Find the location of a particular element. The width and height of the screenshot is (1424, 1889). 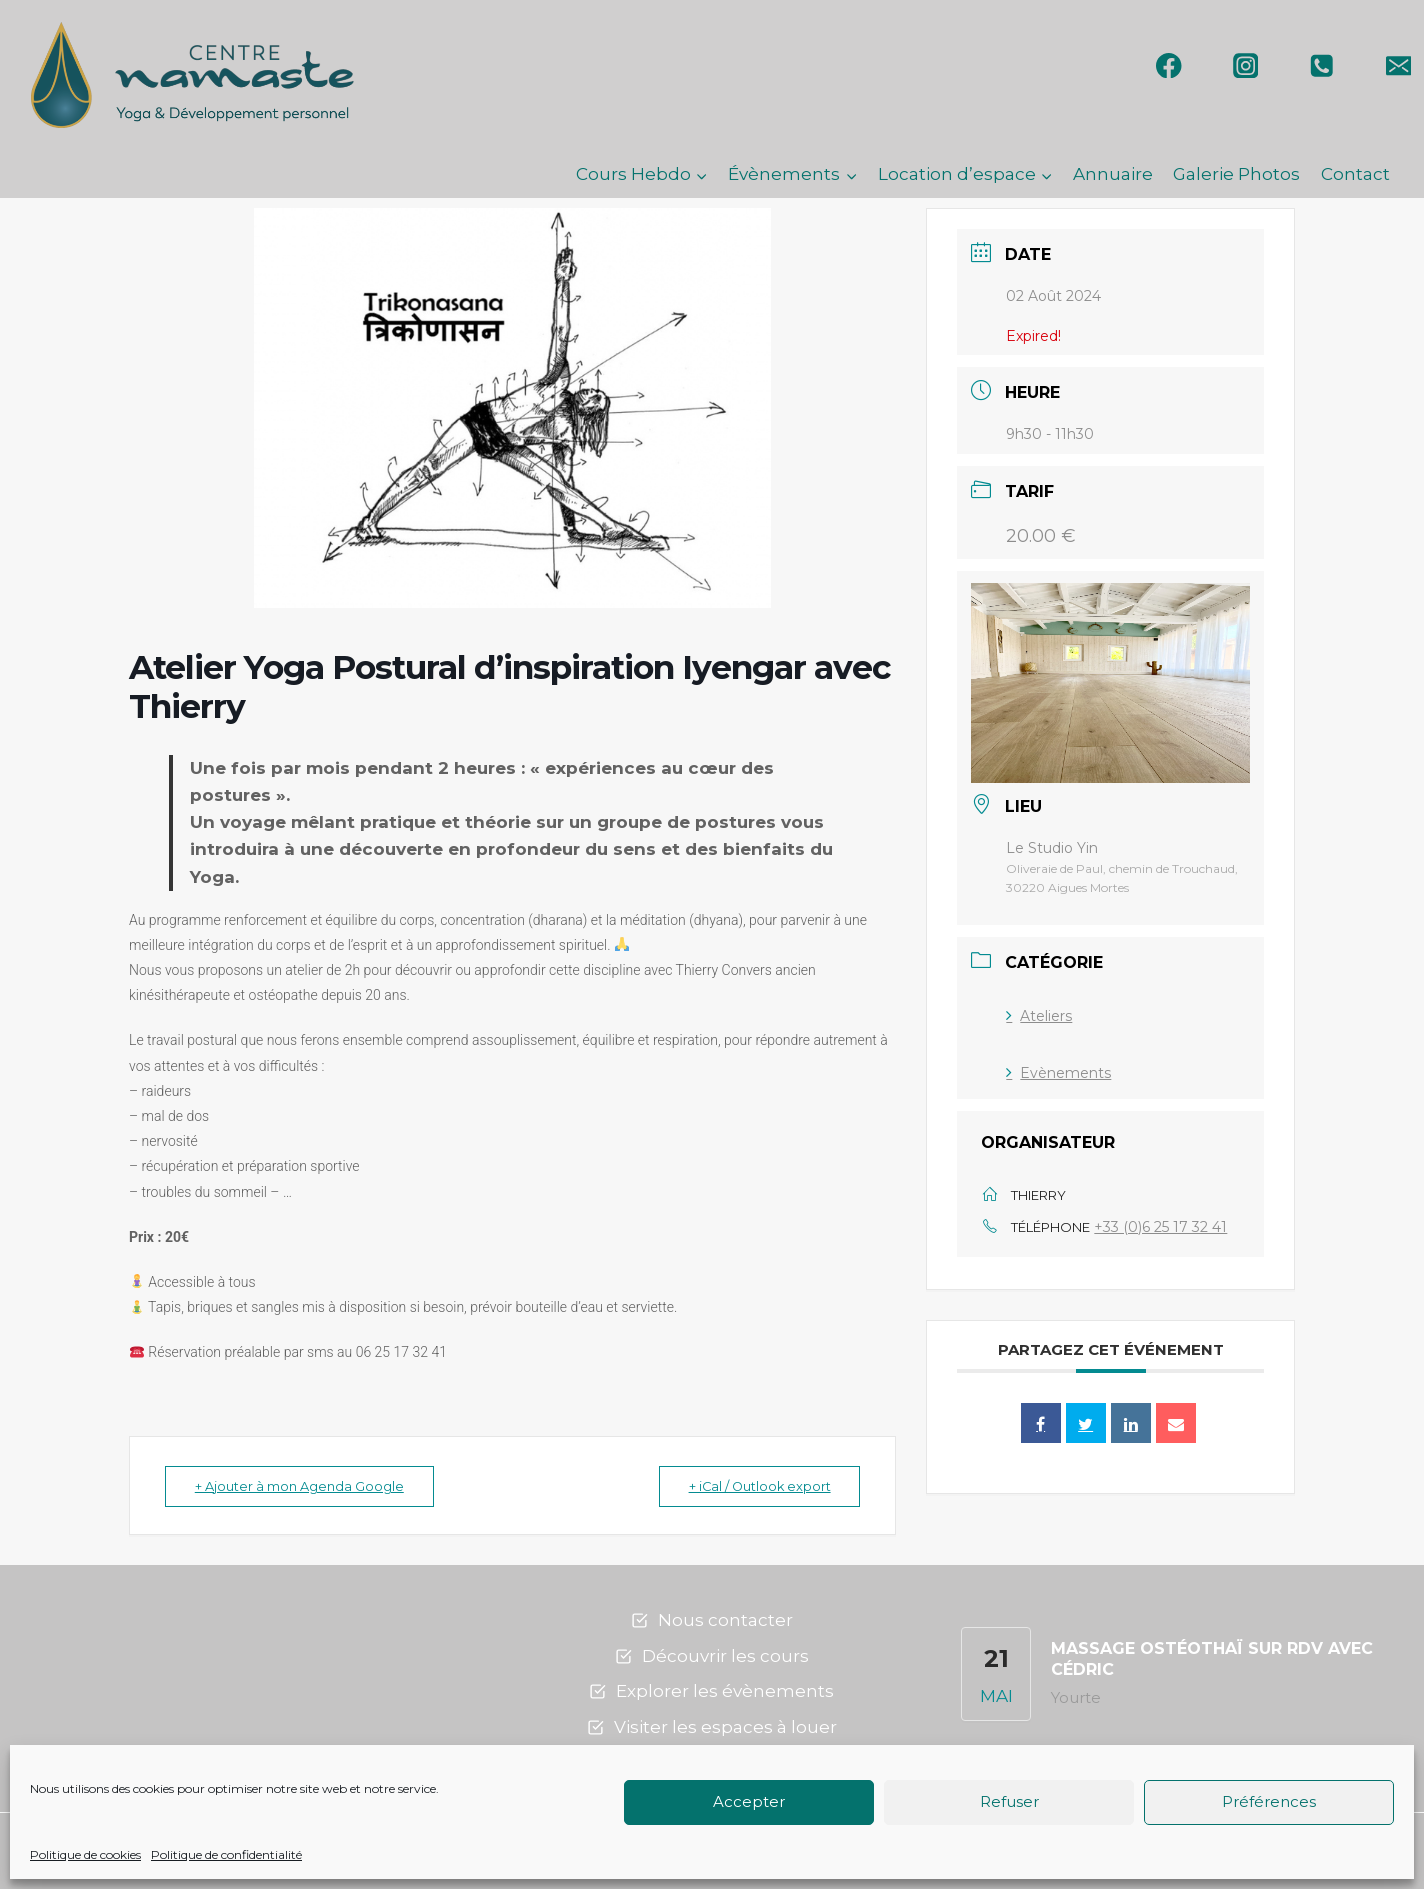

[Email] is located at coordinates (1398, 65).